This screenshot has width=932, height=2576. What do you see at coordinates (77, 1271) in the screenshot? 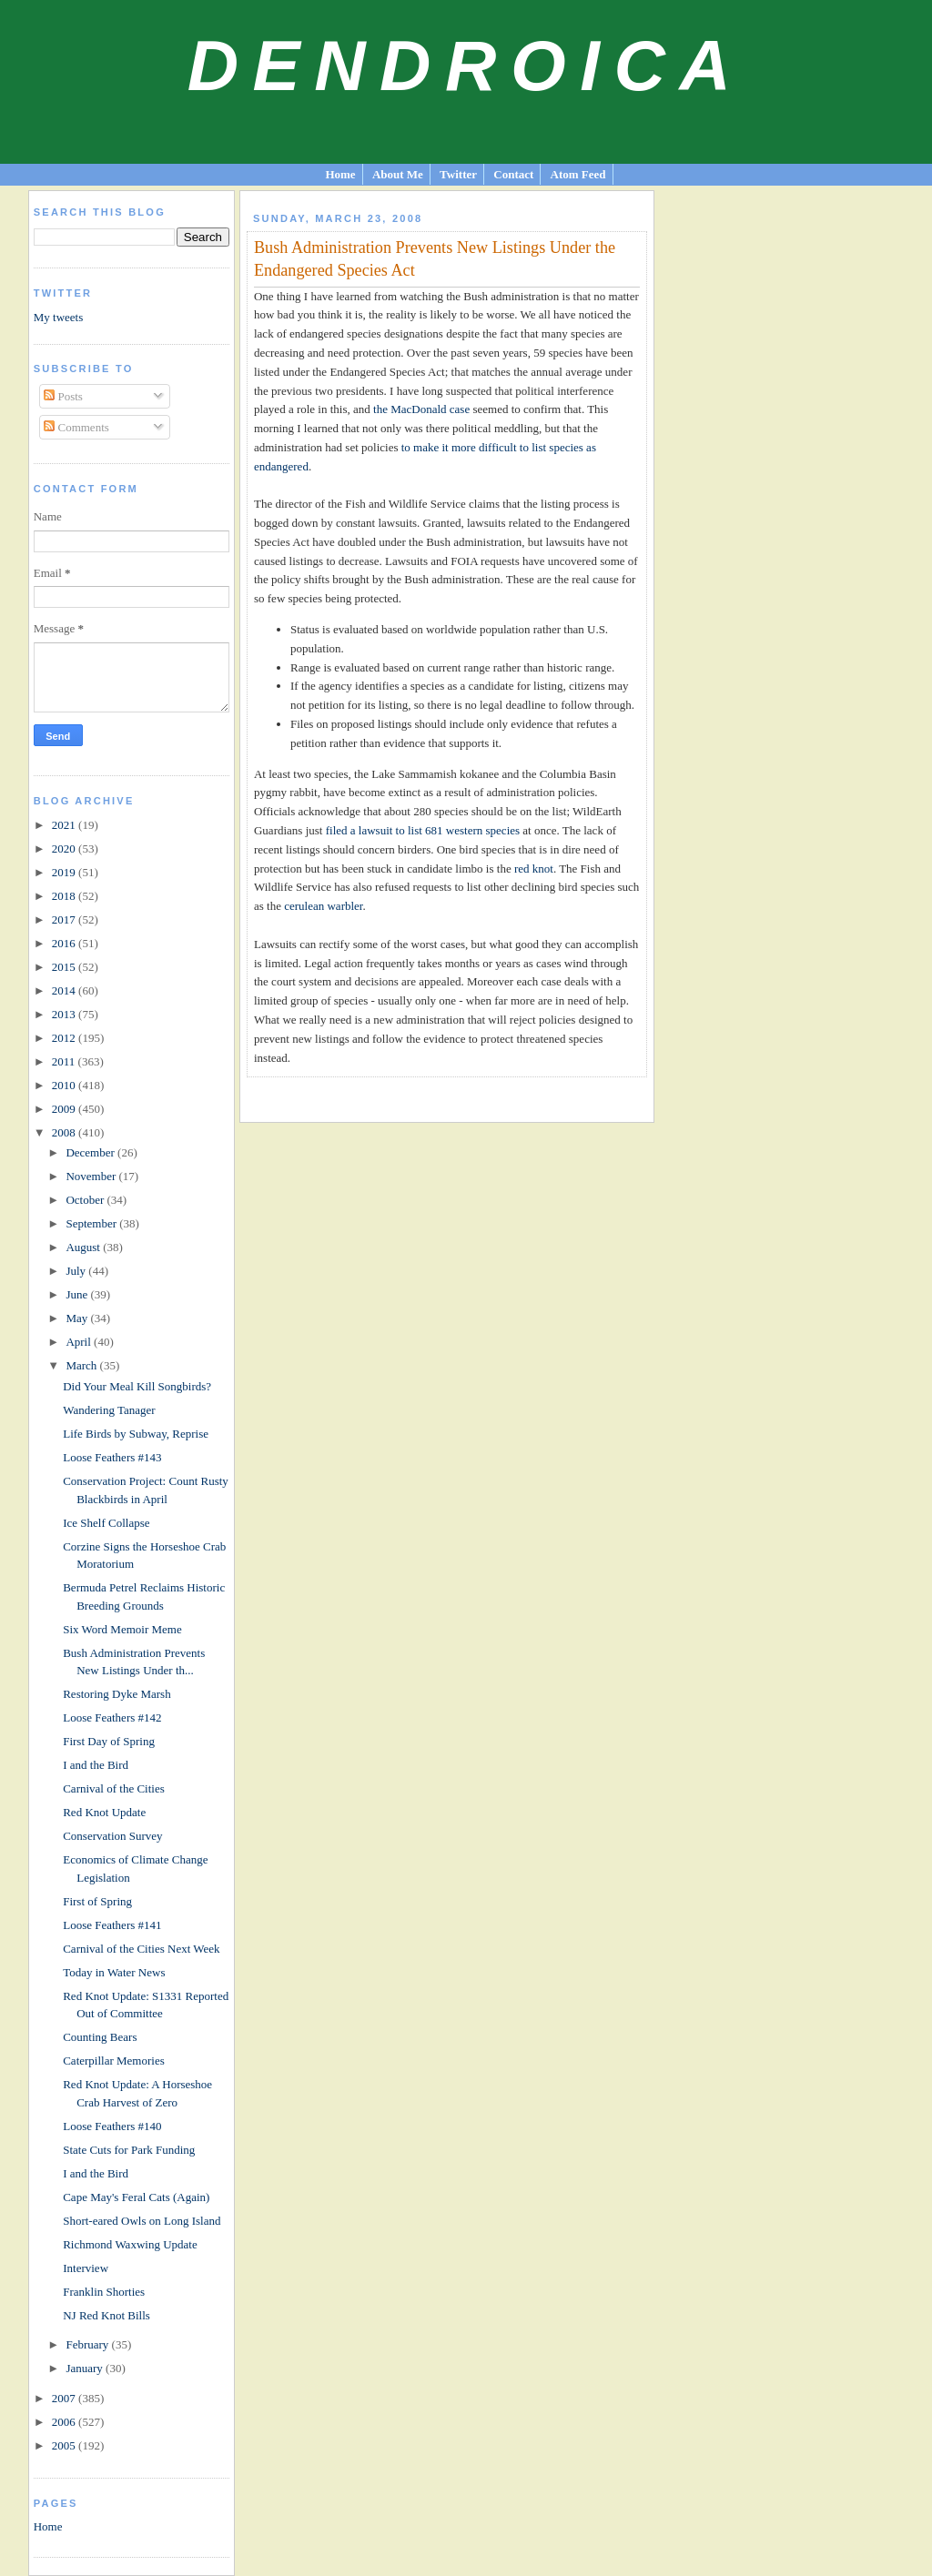
I see `July` at bounding box center [77, 1271].